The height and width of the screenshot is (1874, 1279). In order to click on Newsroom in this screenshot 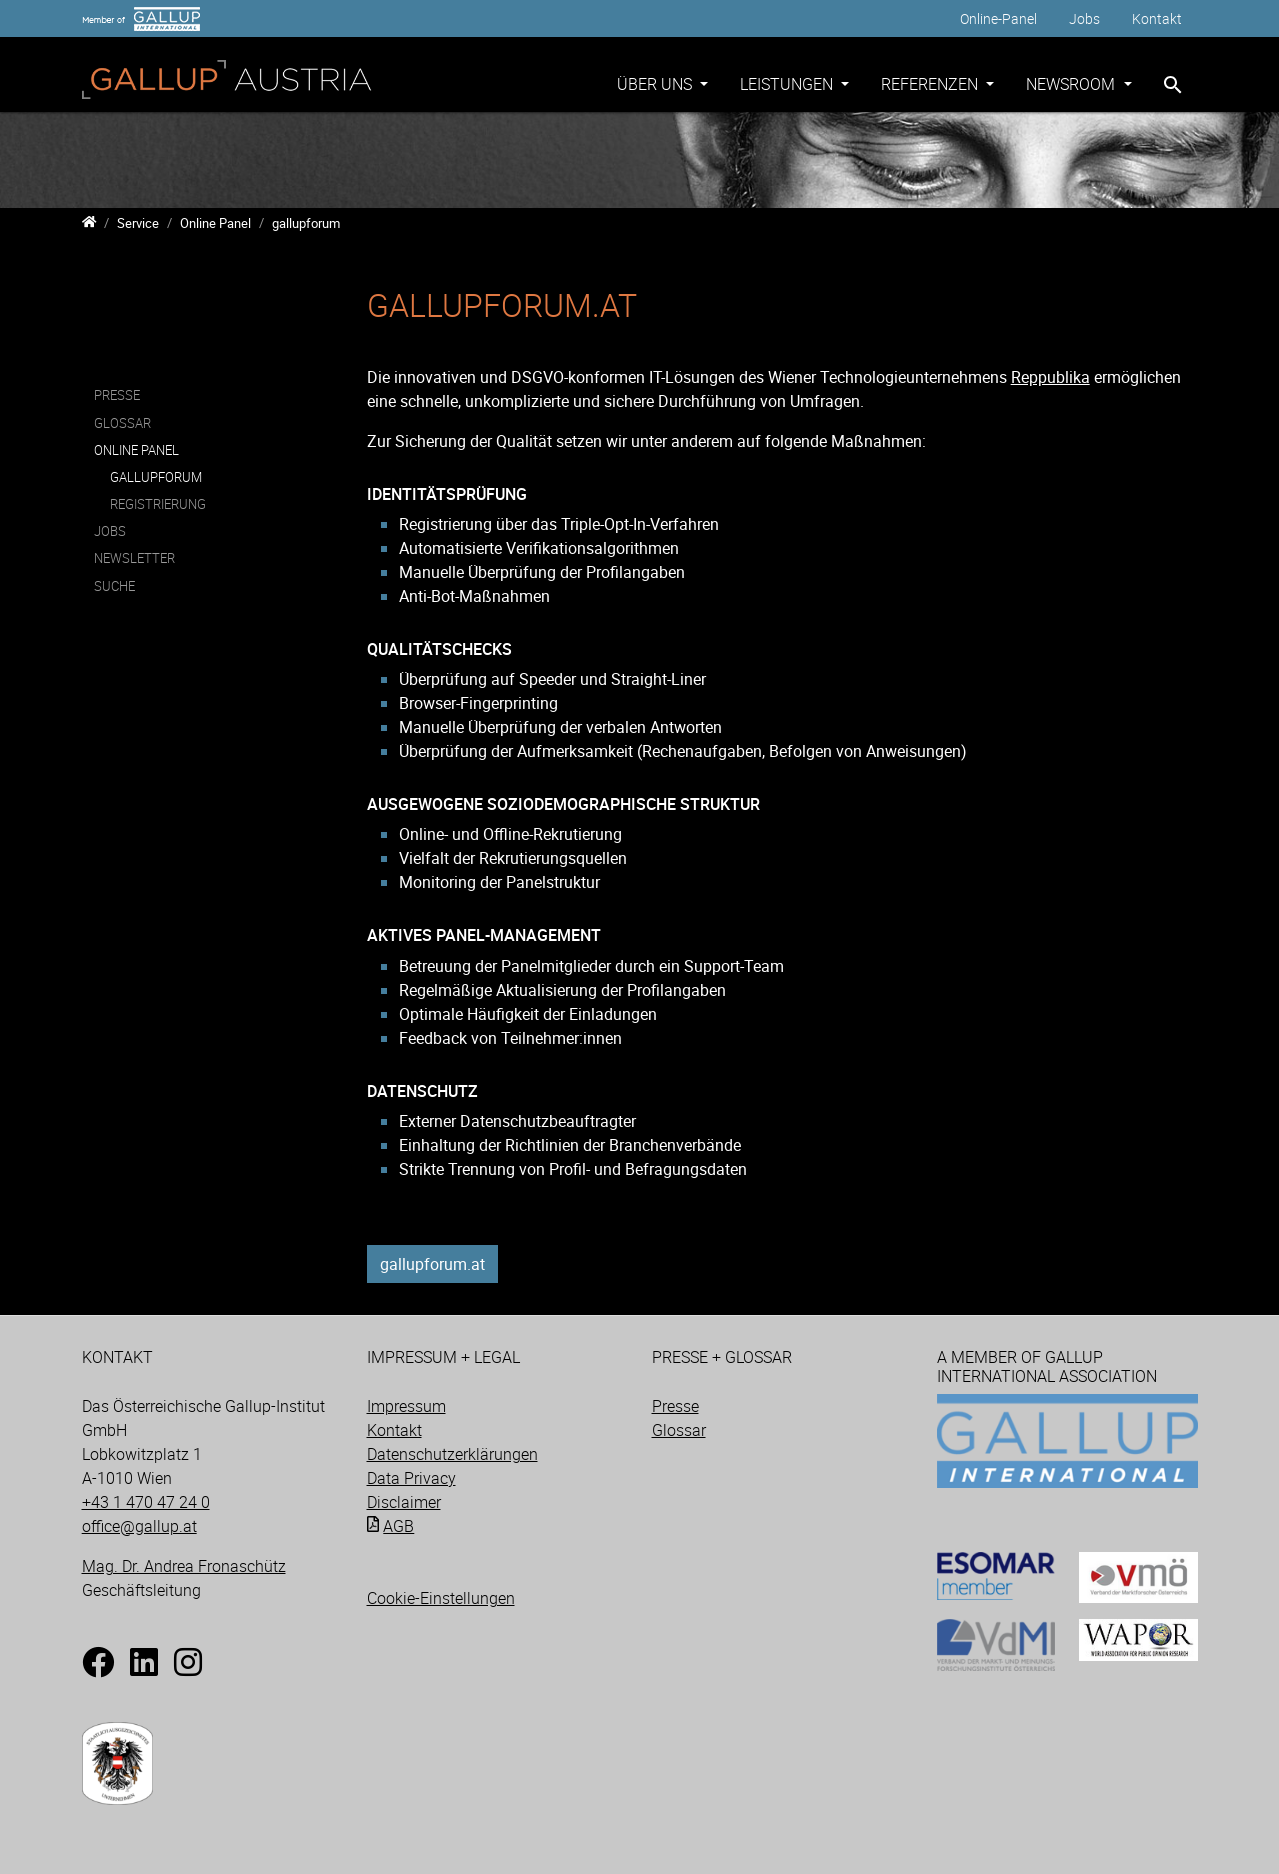, I will do `click(1072, 84)`.